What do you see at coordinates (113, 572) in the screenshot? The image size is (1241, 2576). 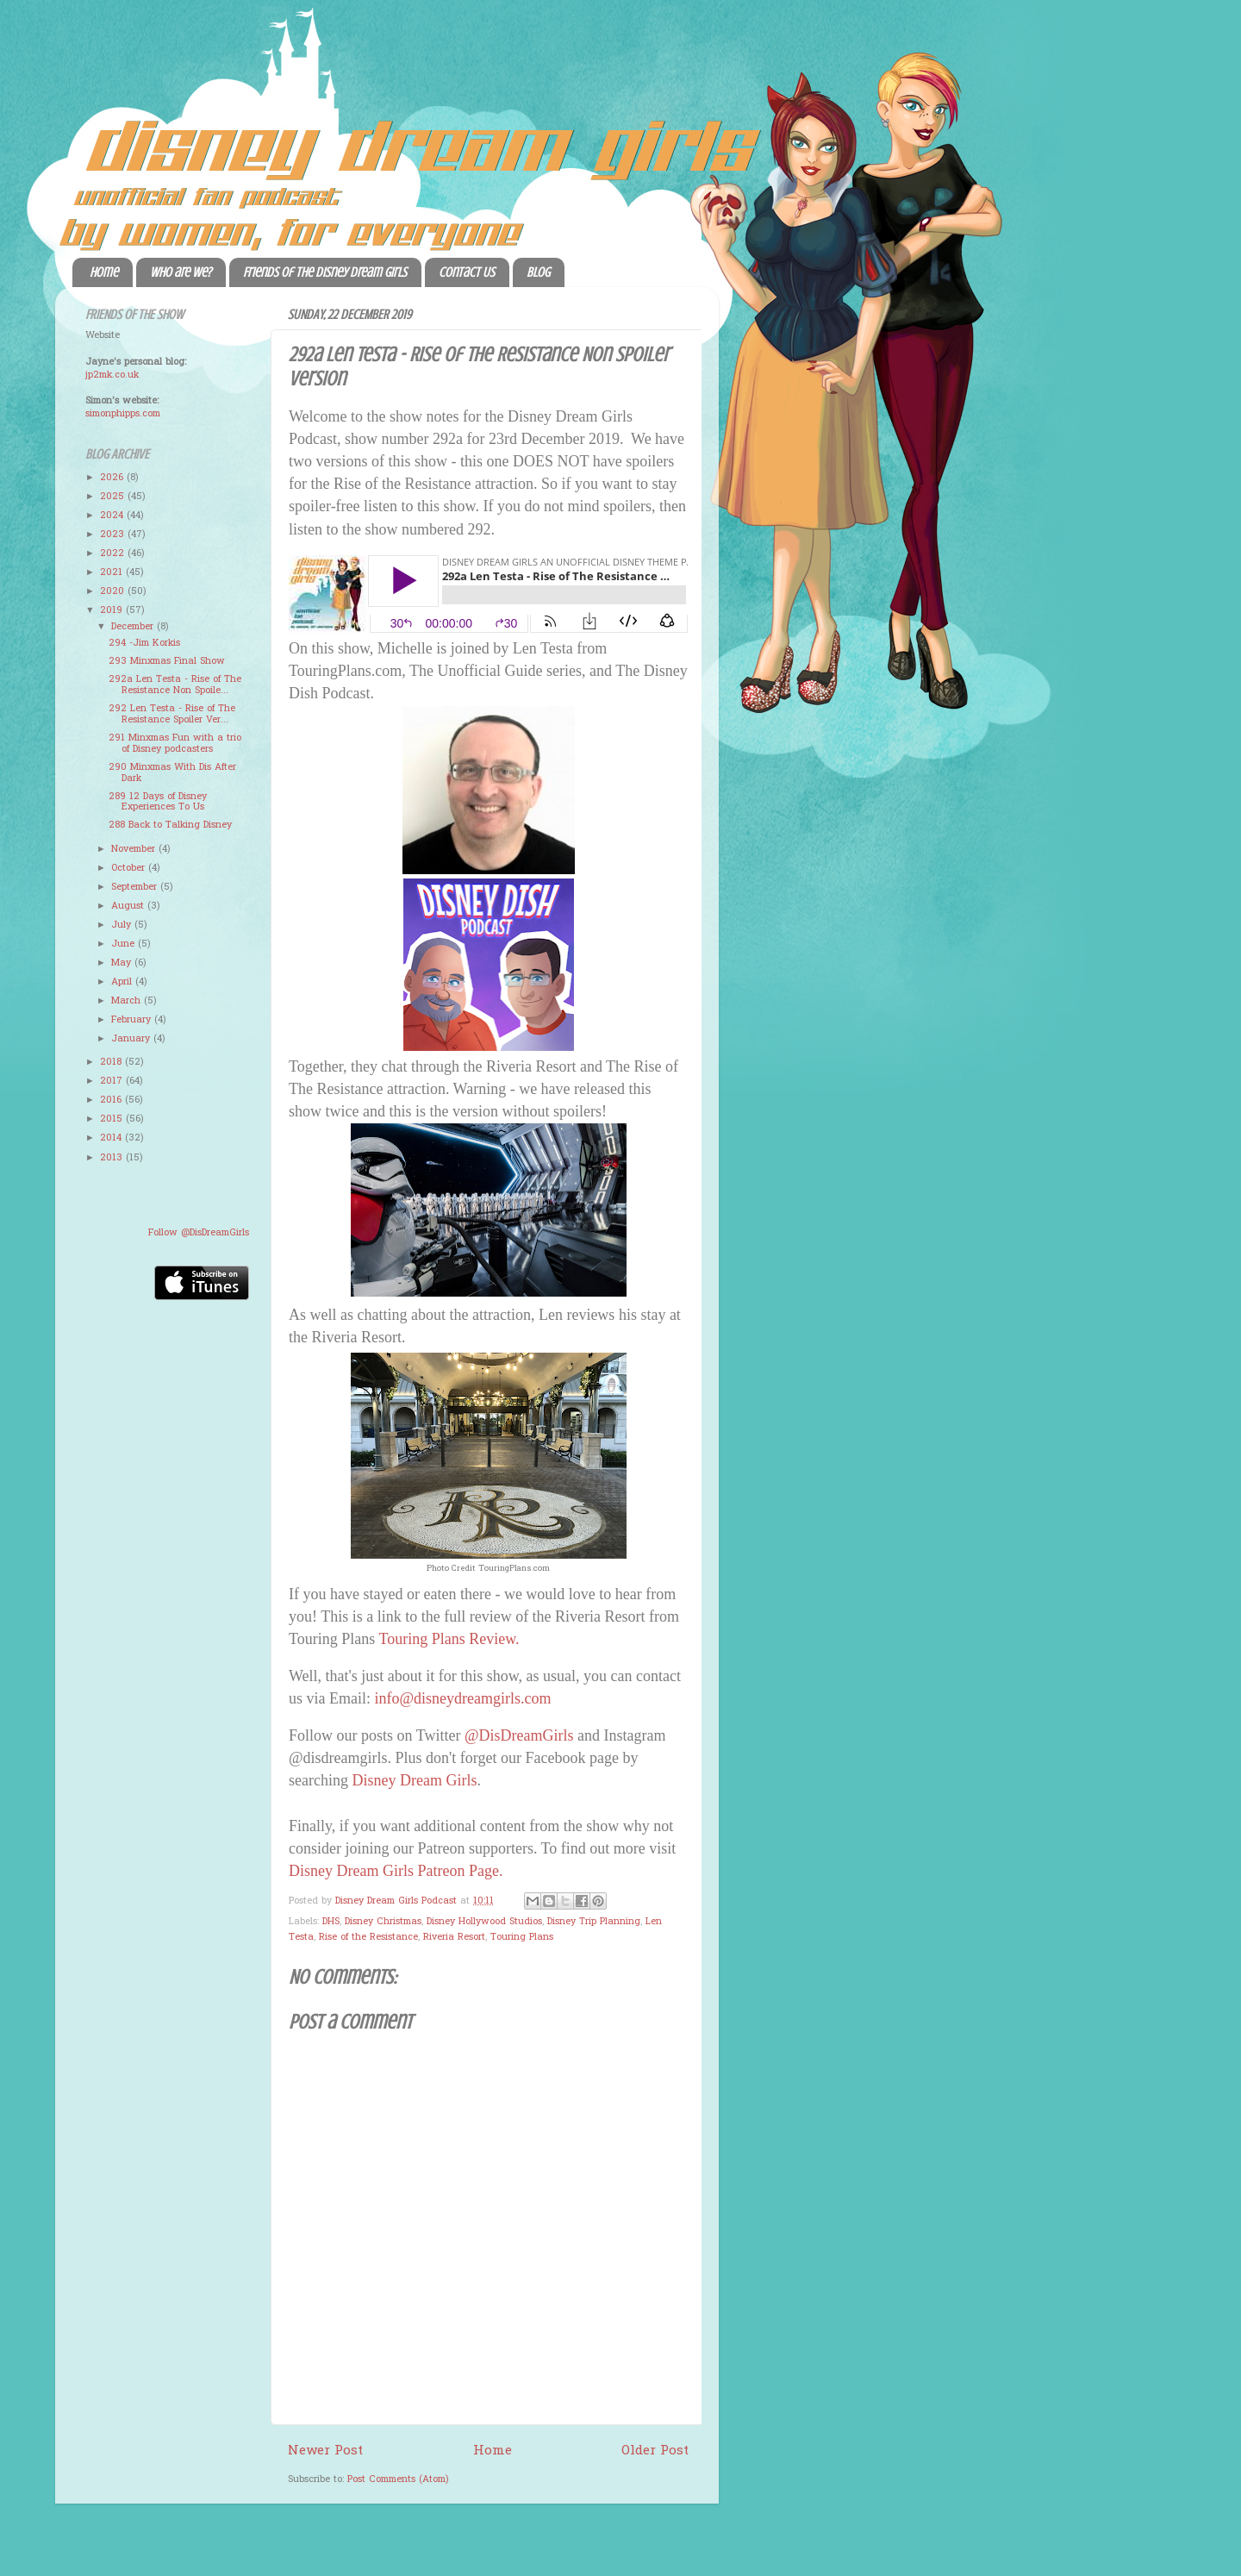 I see `2021` at bounding box center [113, 572].